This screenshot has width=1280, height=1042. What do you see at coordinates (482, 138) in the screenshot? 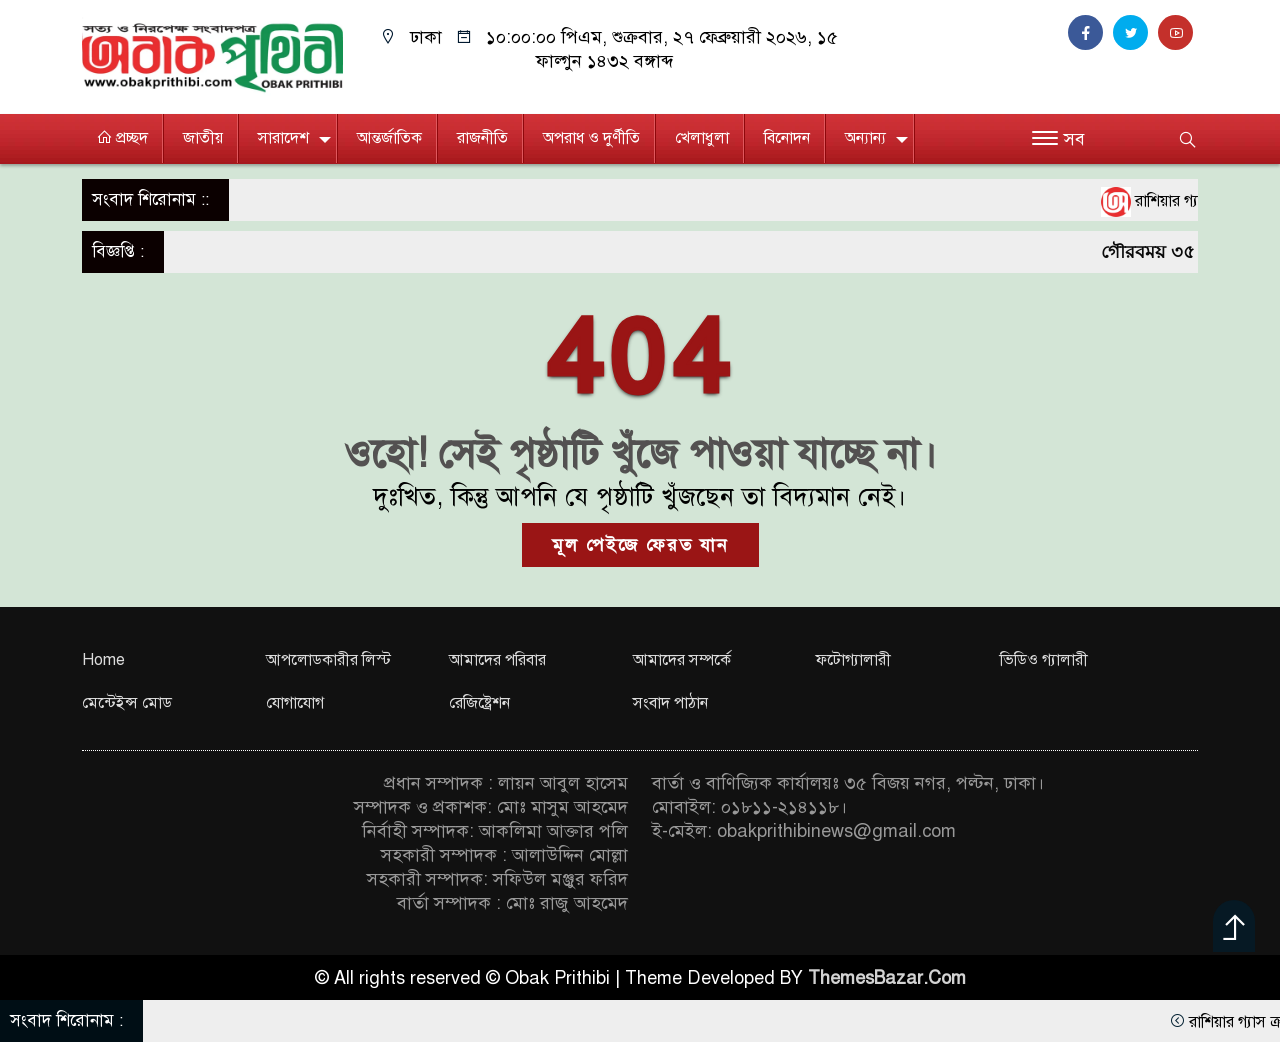
I see `রাজনীতি` at bounding box center [482, 138].